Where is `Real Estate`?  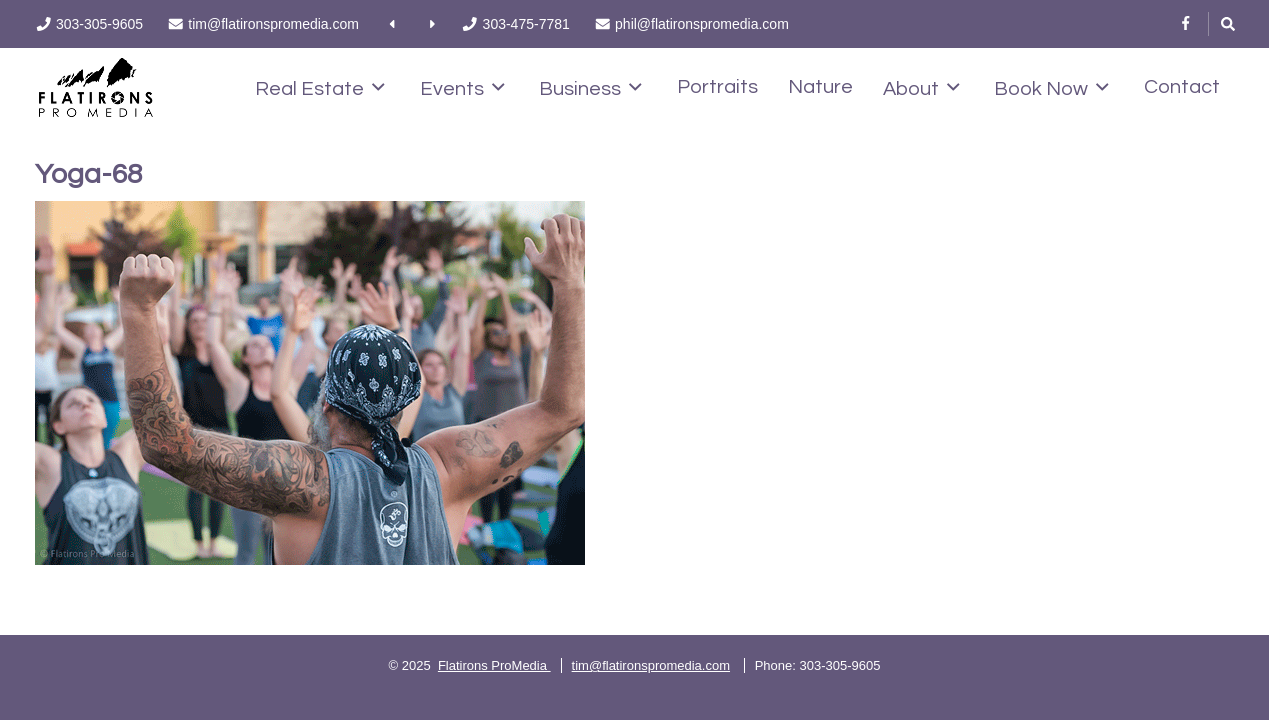
Real Estate is located at coordinates (320, 88).